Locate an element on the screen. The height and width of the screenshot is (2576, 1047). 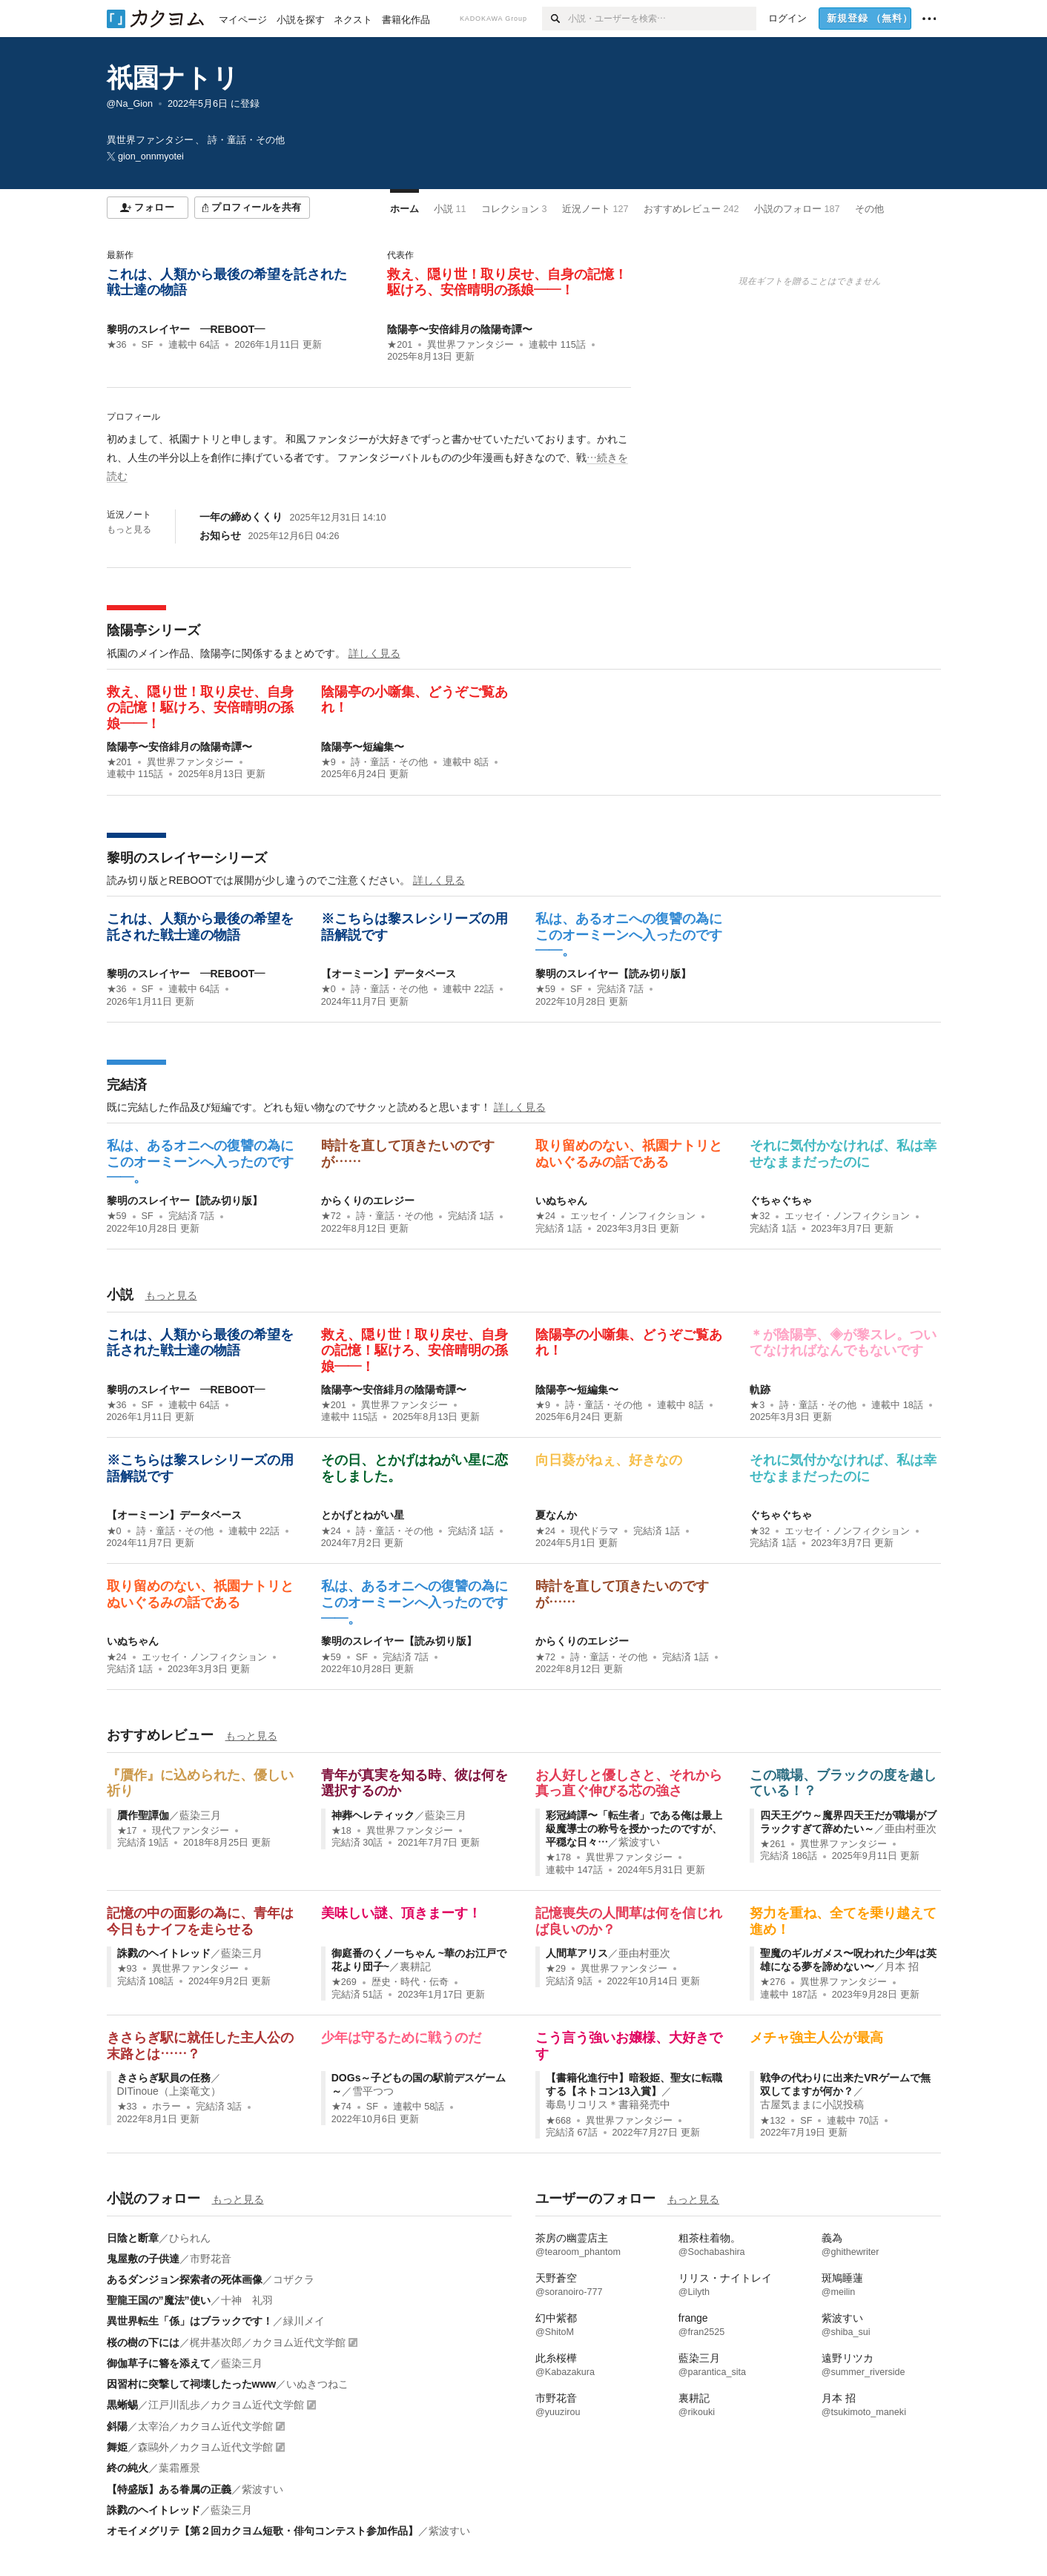
現代ドラマ is located at coordinates (594, 1531).